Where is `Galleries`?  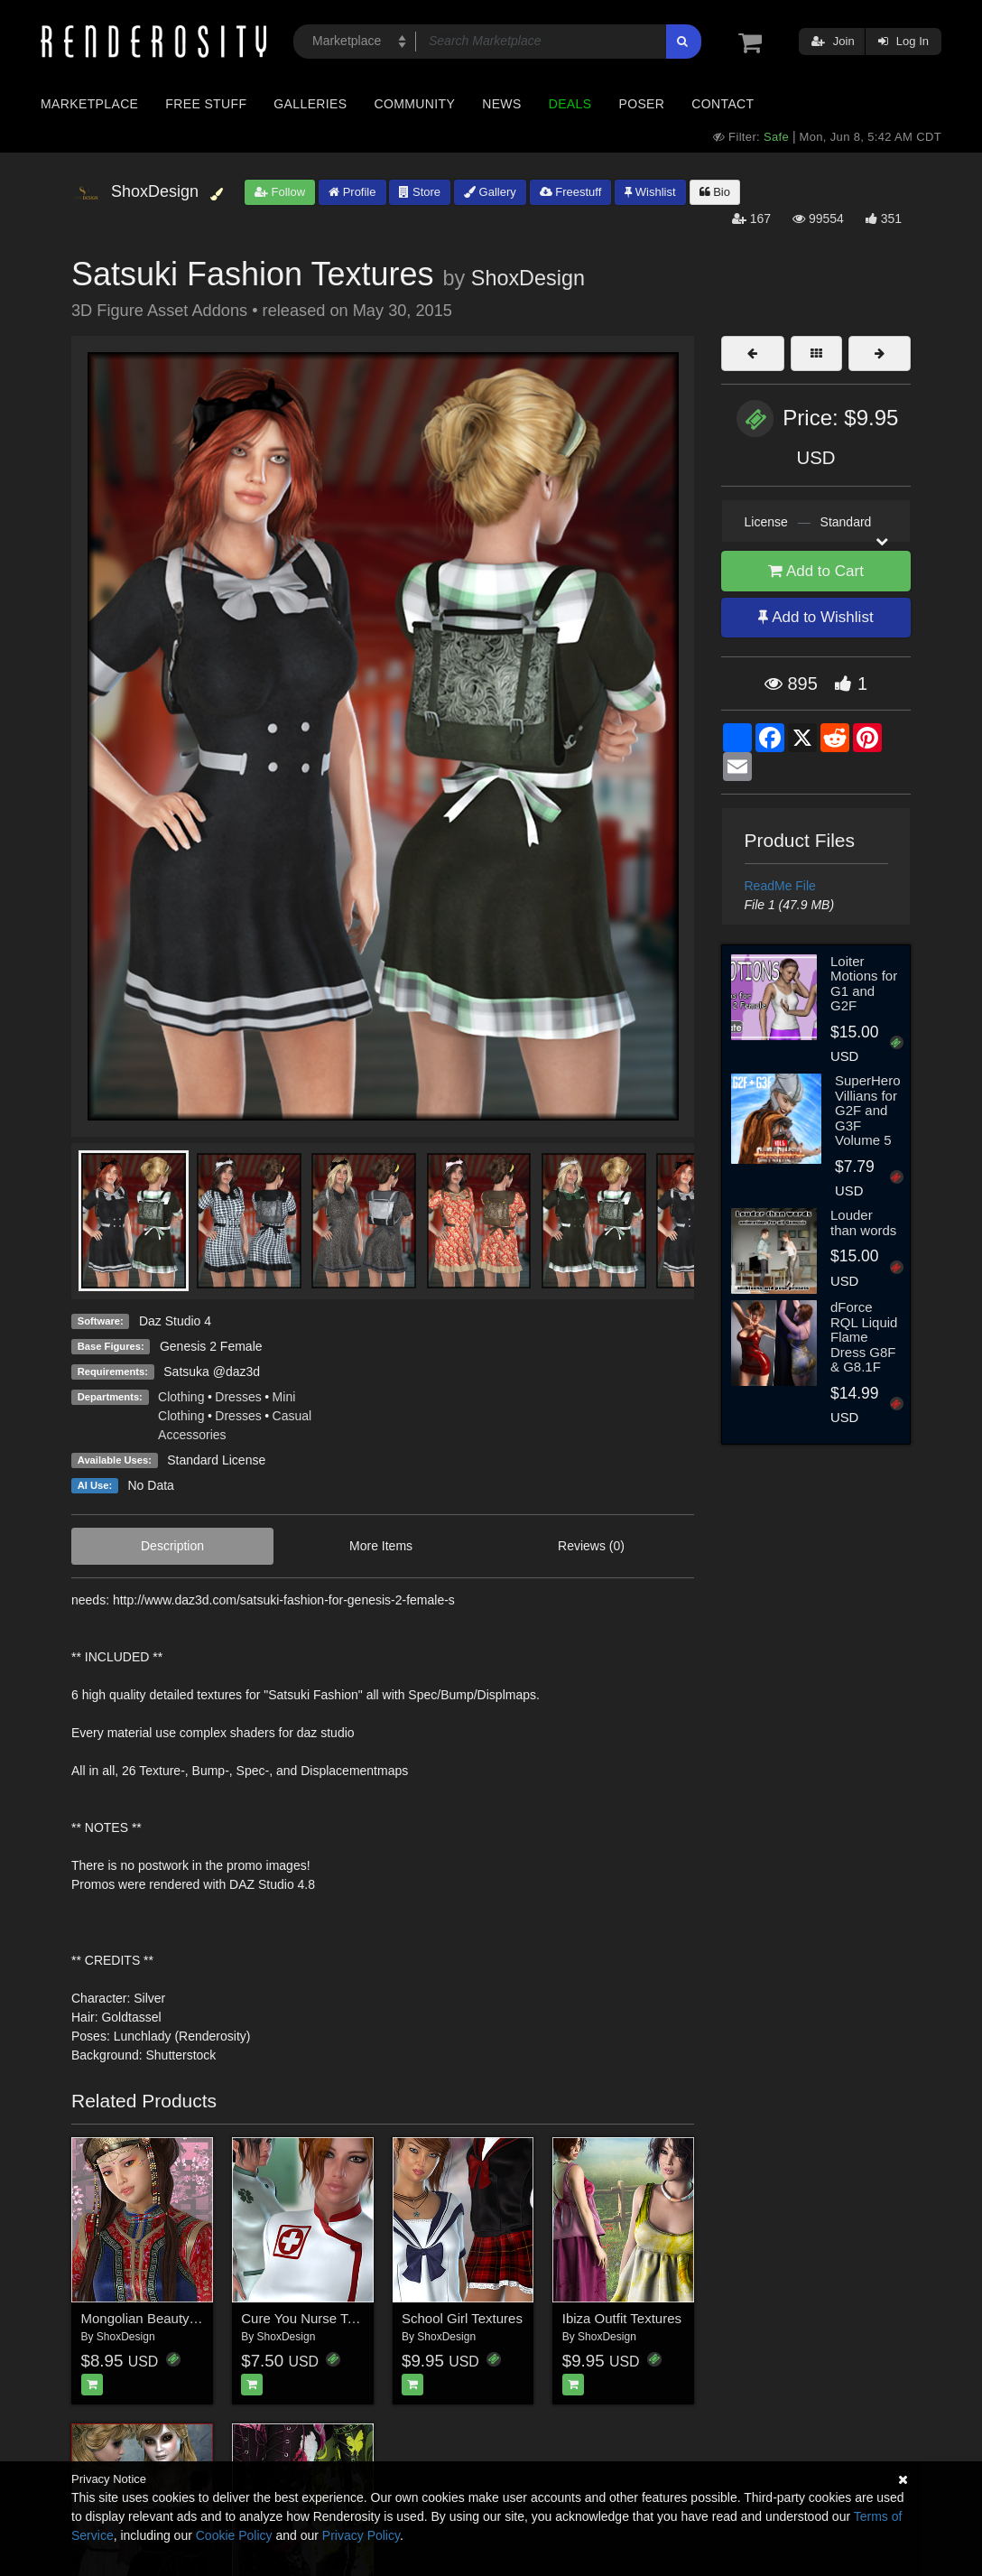
Galleries is located at coordinates (310, 104).